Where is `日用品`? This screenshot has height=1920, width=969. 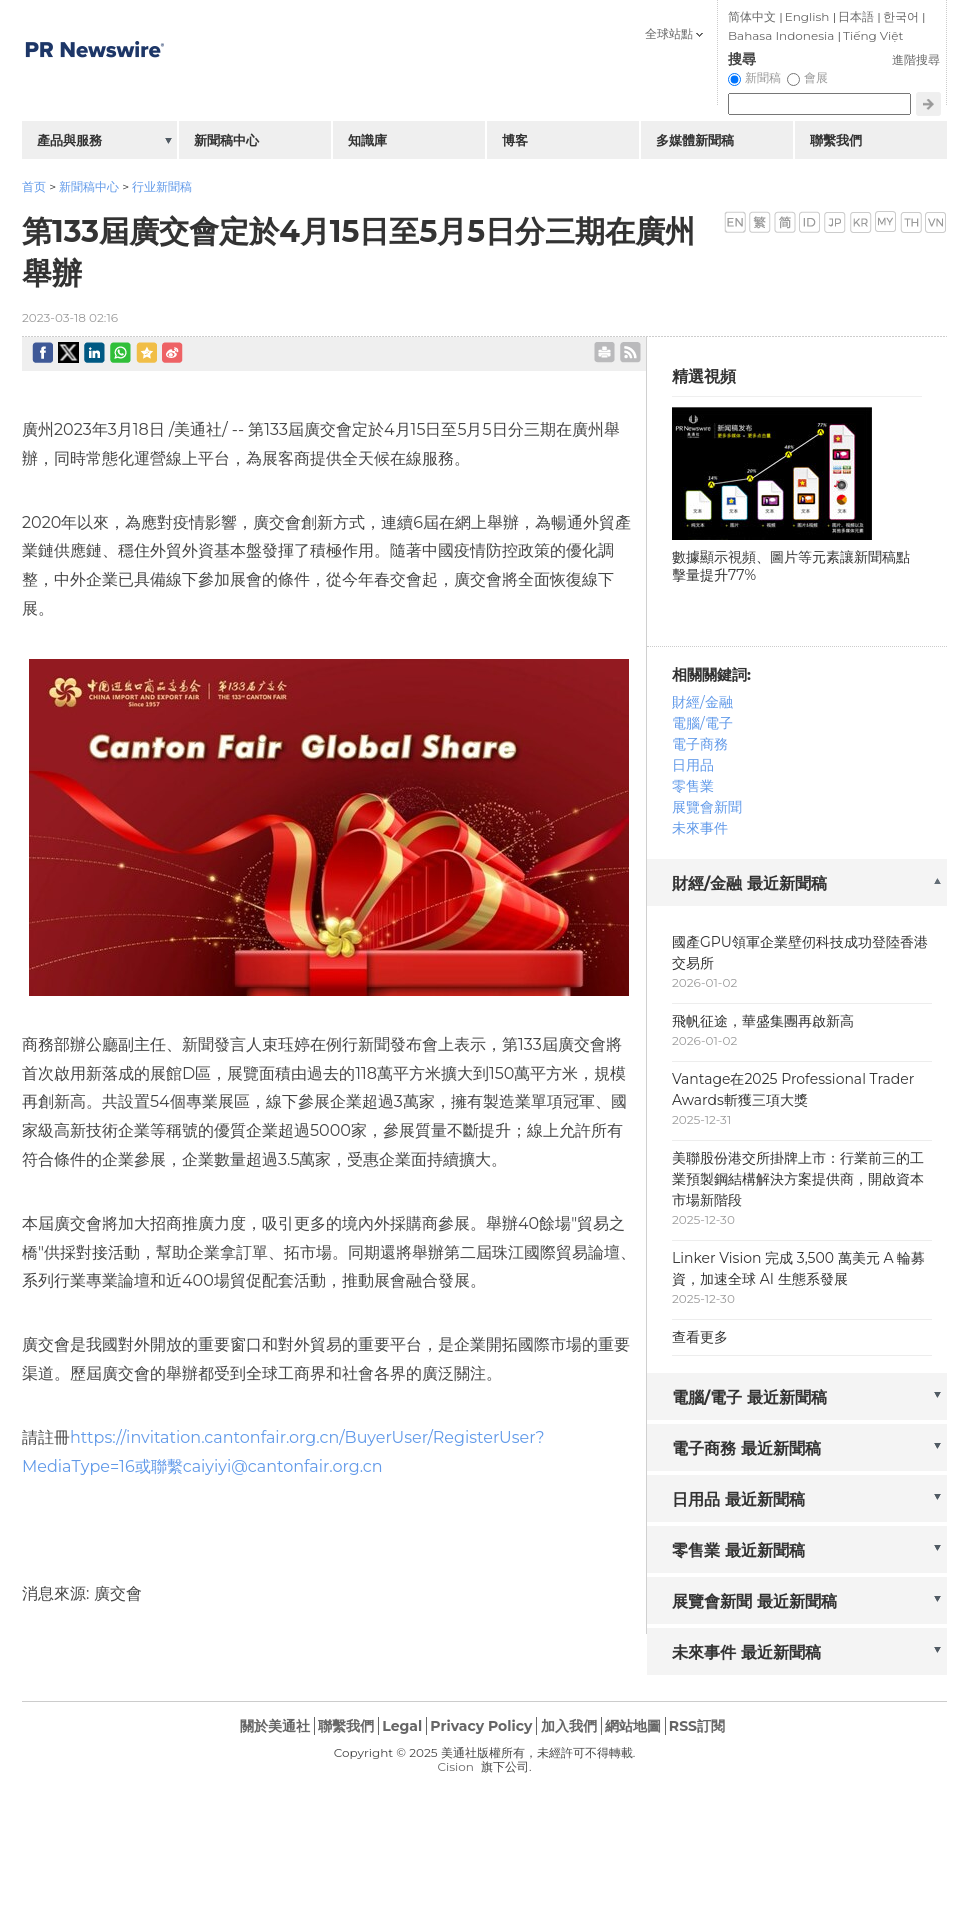 日用品 is located at coordinates (693, 765).